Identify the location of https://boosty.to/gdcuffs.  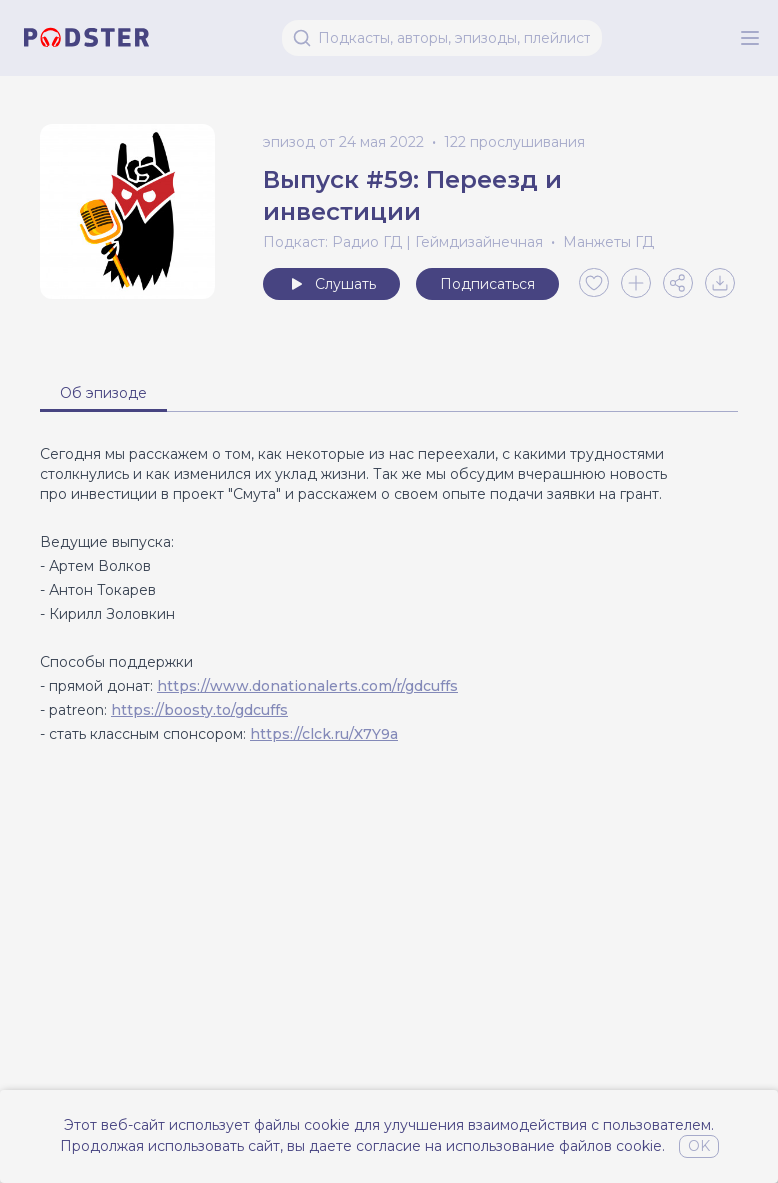
(199, 710).